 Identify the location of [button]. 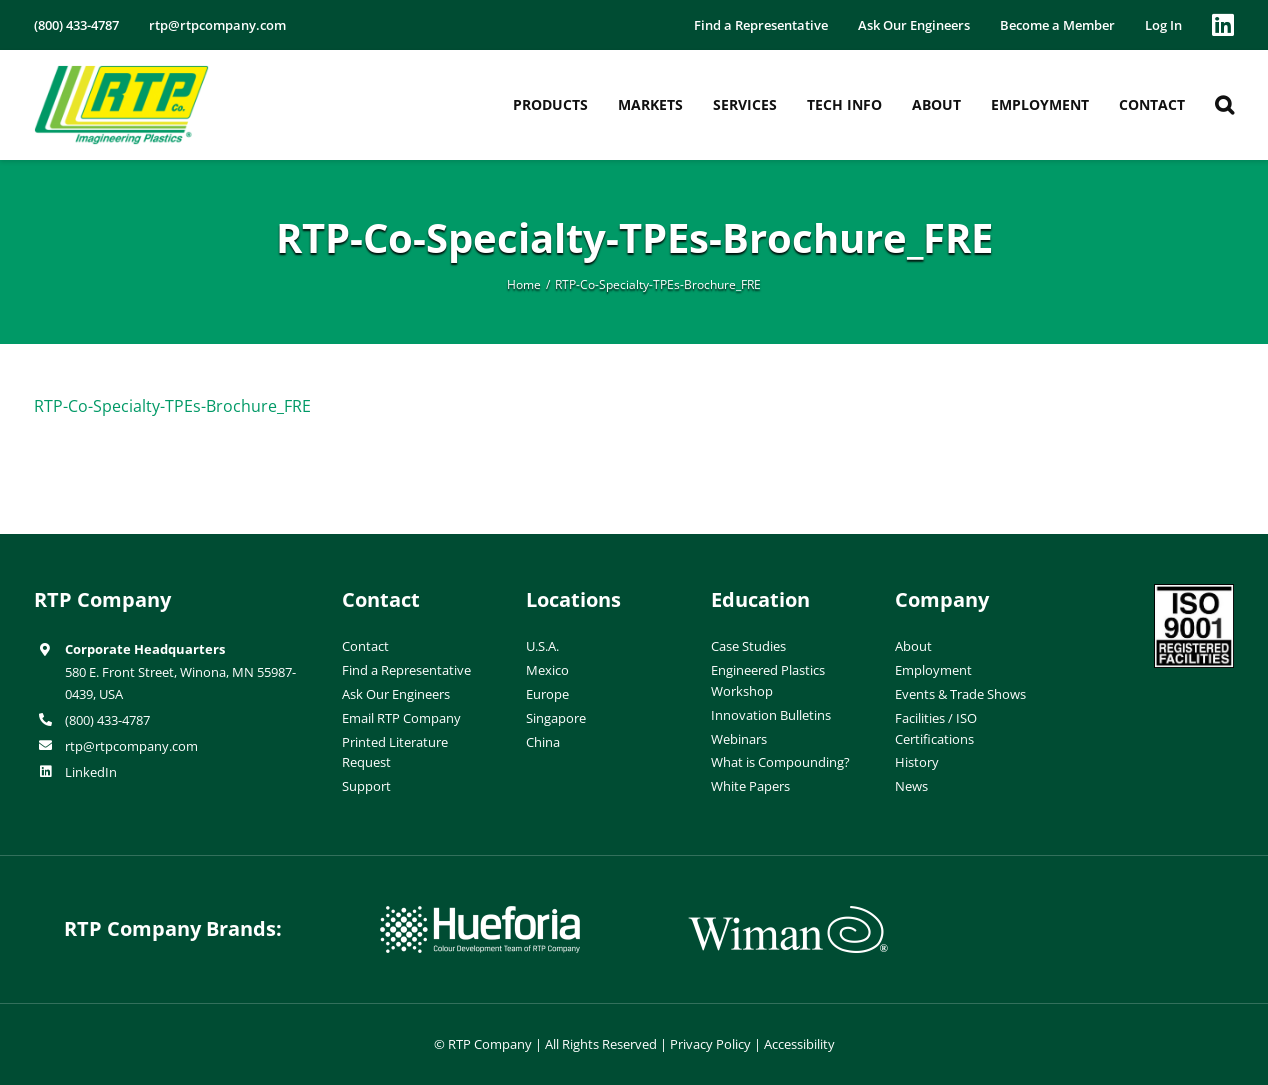
(1224, 105).